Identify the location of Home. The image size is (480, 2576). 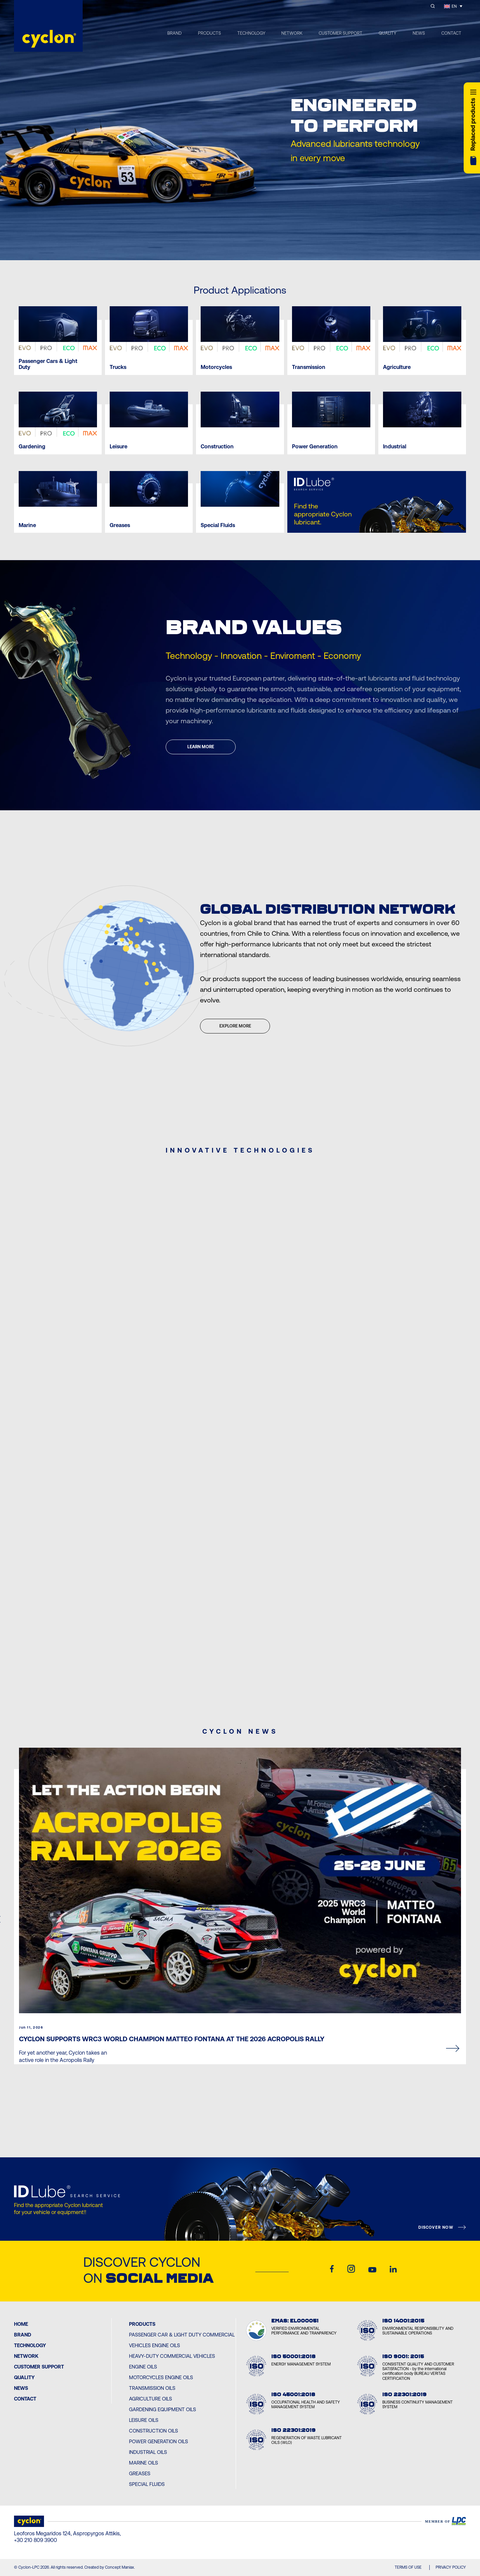
(21, 2324).